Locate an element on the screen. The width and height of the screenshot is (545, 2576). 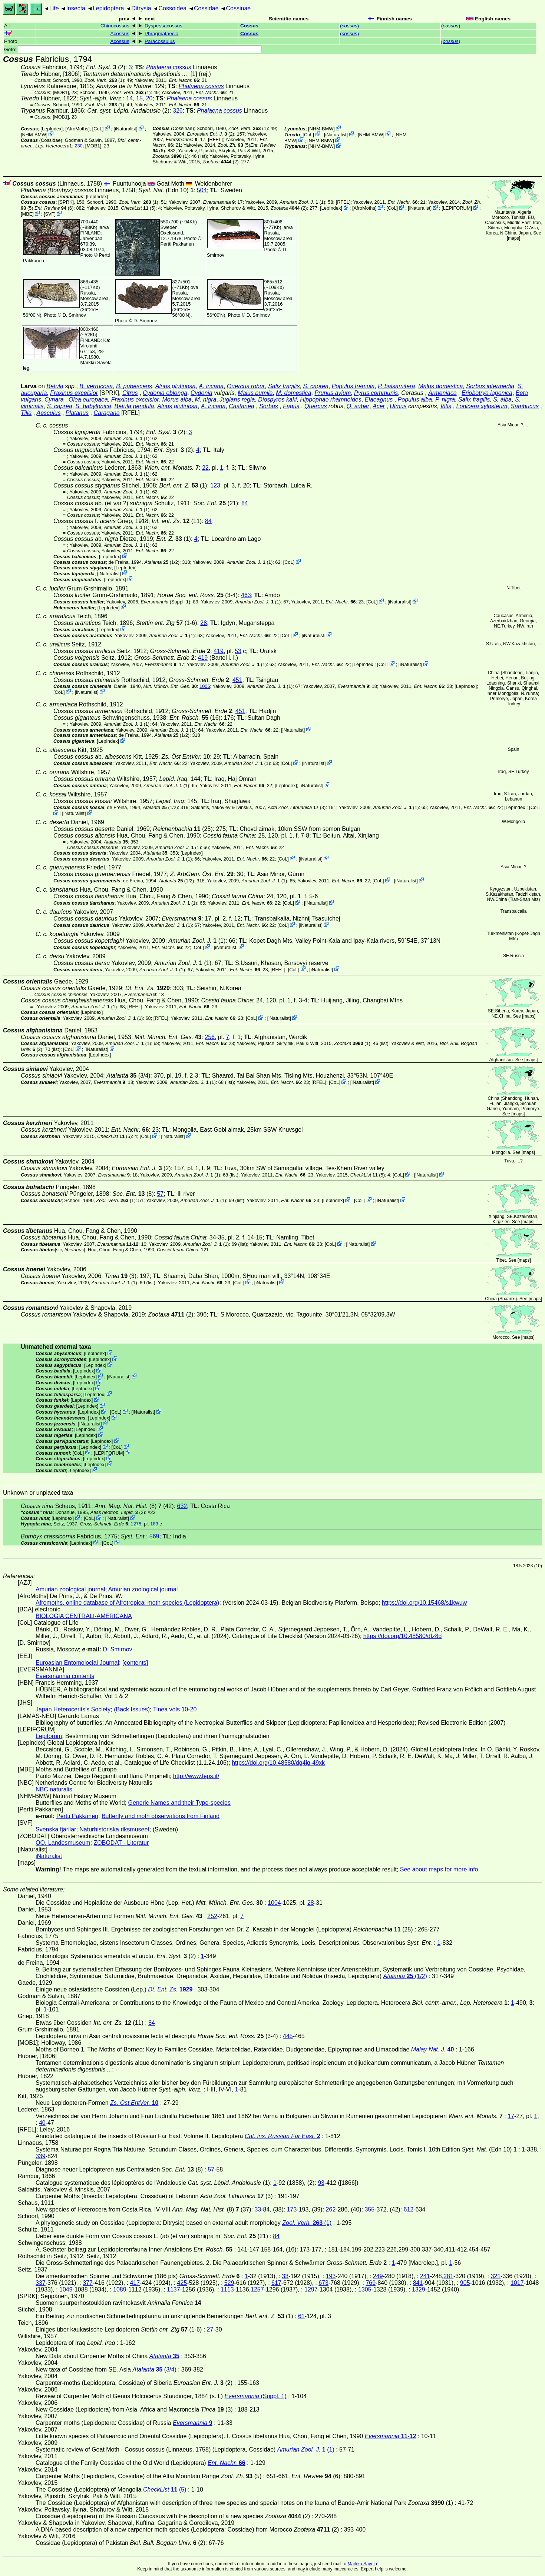
529 is located at coordinates (229, 2283).